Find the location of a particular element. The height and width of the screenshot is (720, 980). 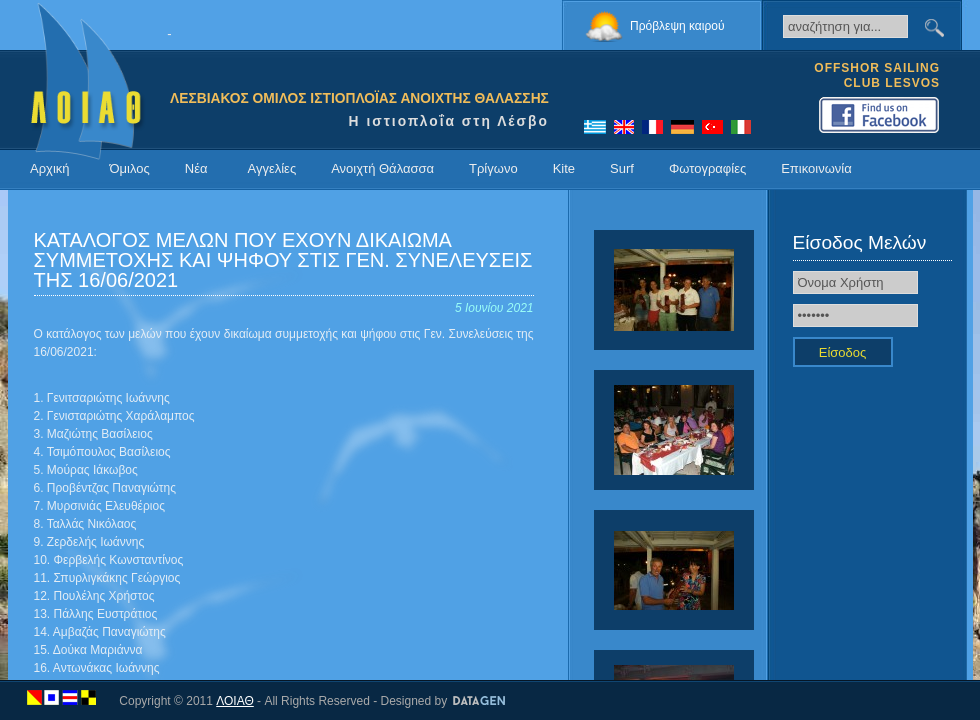

Ανοιχτή Θάλασσα is located at coordinates (382, 168).